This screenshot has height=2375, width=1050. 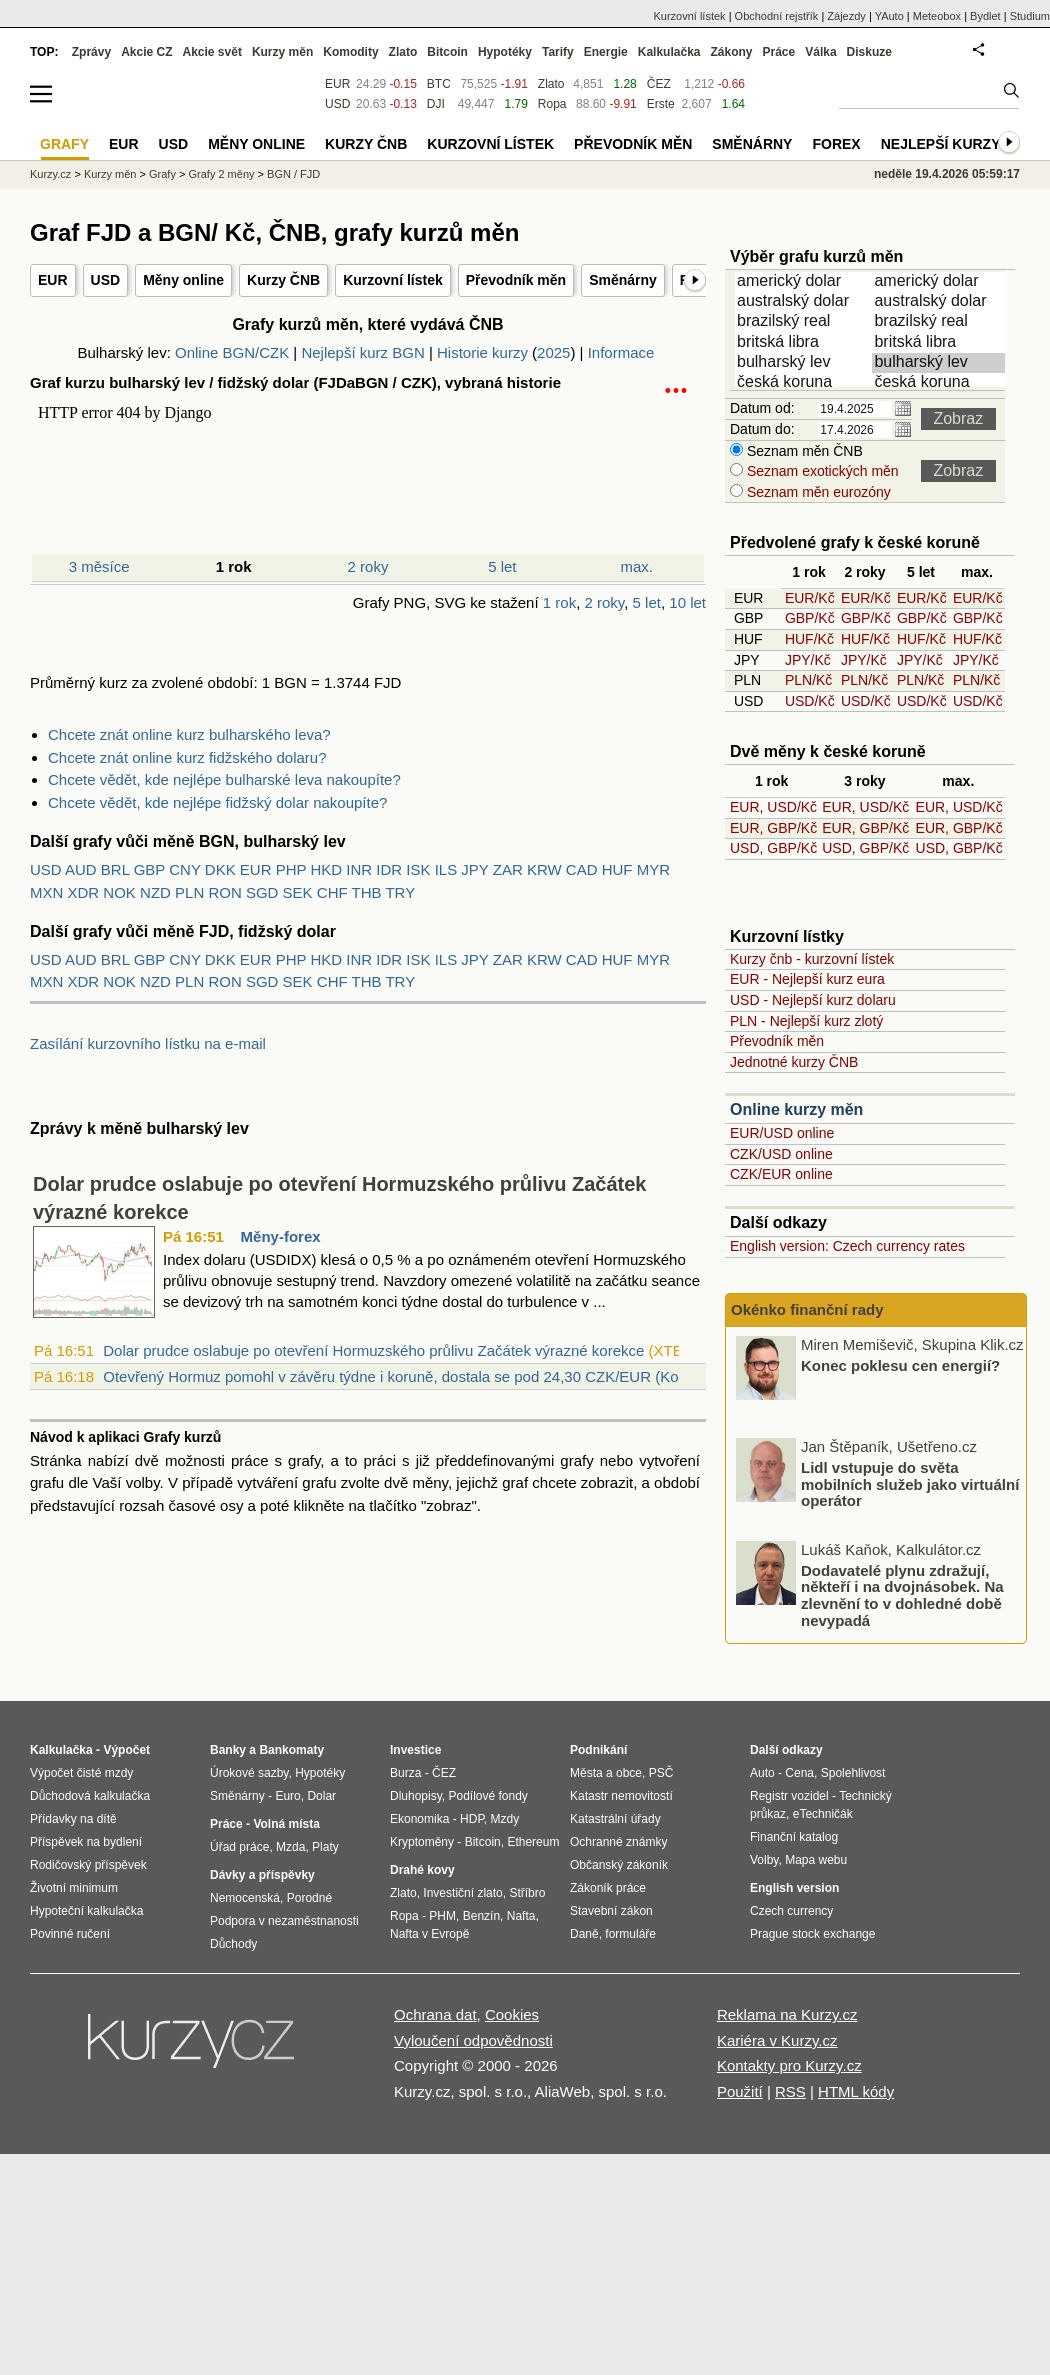 I want to click on Důchody, so click(x=233, y=1944).